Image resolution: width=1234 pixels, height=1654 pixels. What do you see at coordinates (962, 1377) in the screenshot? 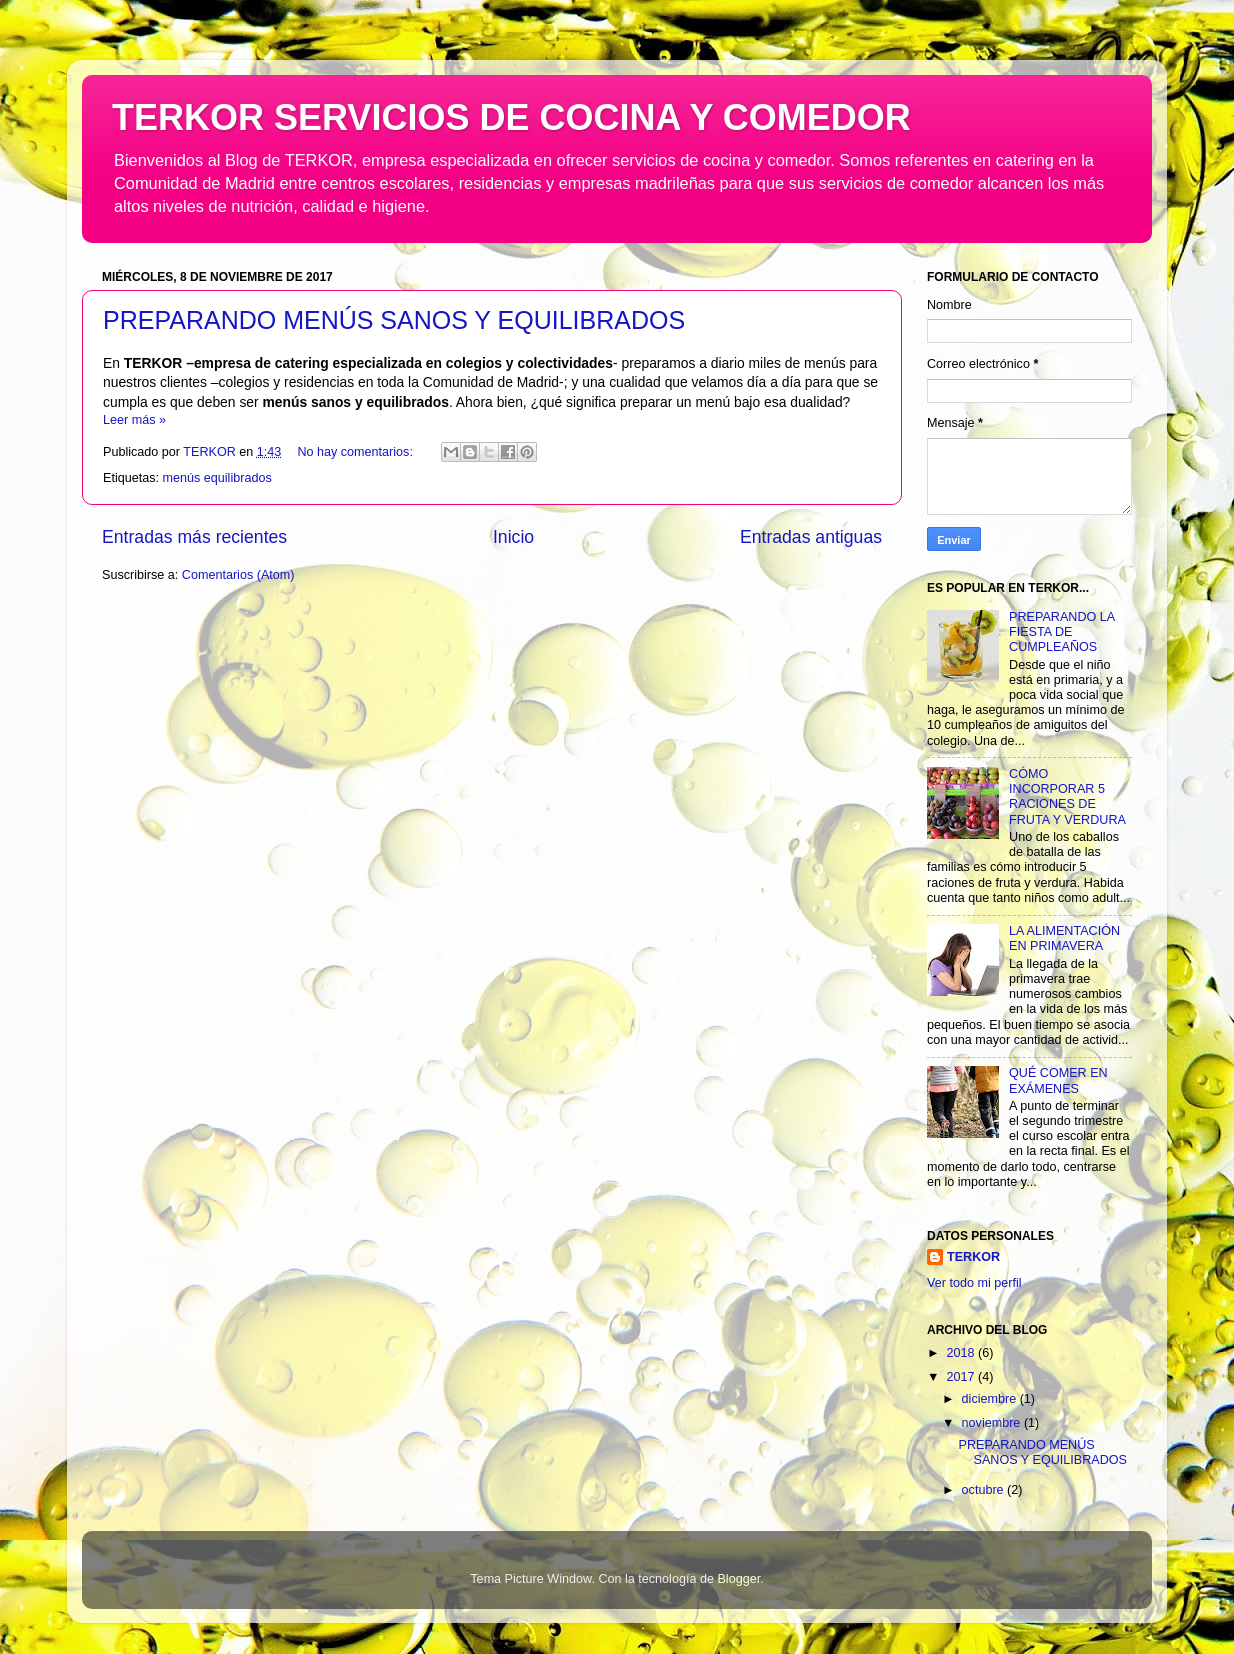
I see `2017` at bounding box center [962, 1377].